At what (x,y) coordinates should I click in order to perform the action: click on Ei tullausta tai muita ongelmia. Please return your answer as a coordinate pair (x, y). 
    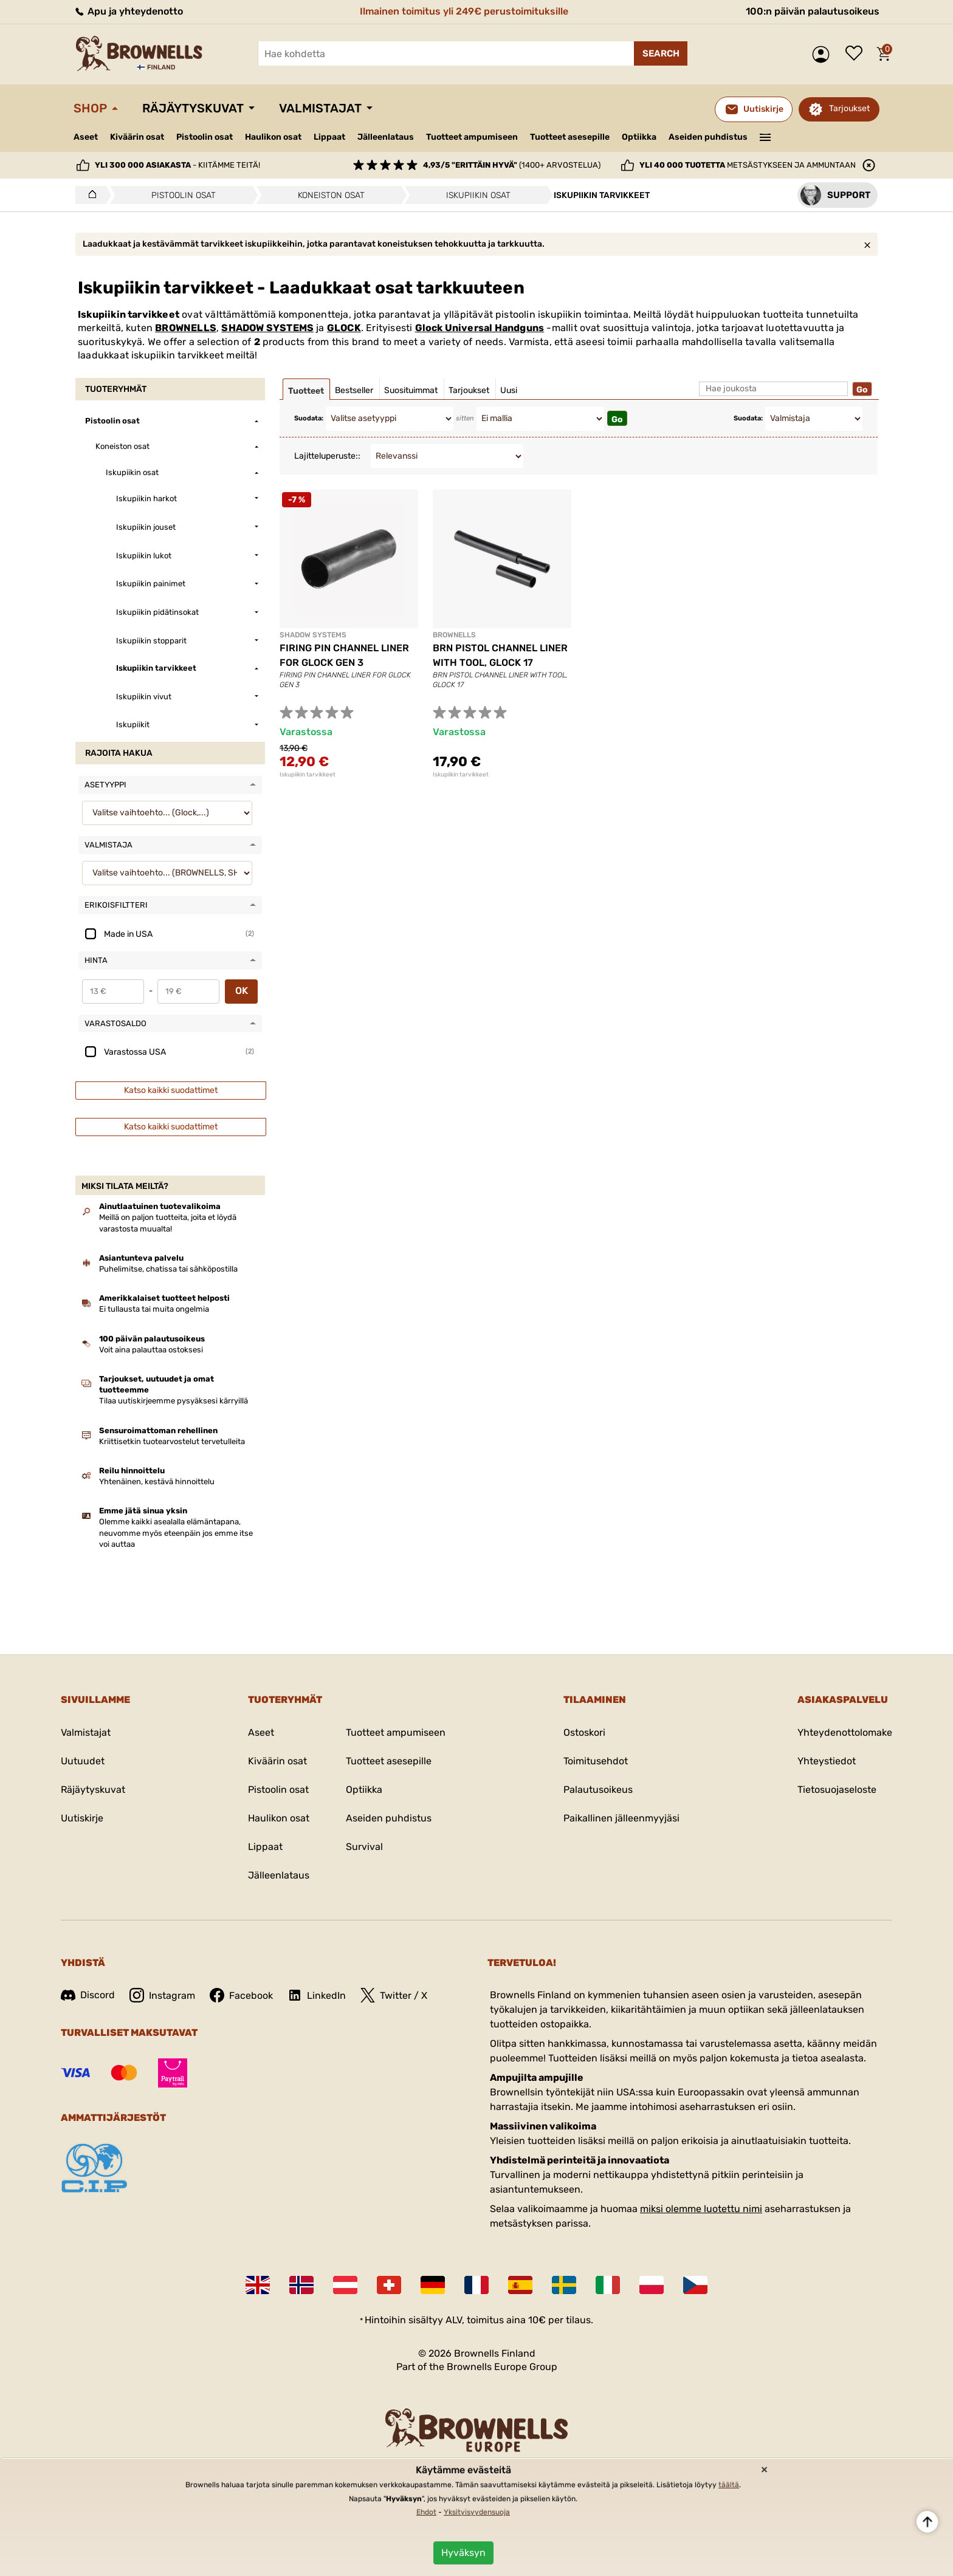
    Looking at the image, I should click on (154, 1309).